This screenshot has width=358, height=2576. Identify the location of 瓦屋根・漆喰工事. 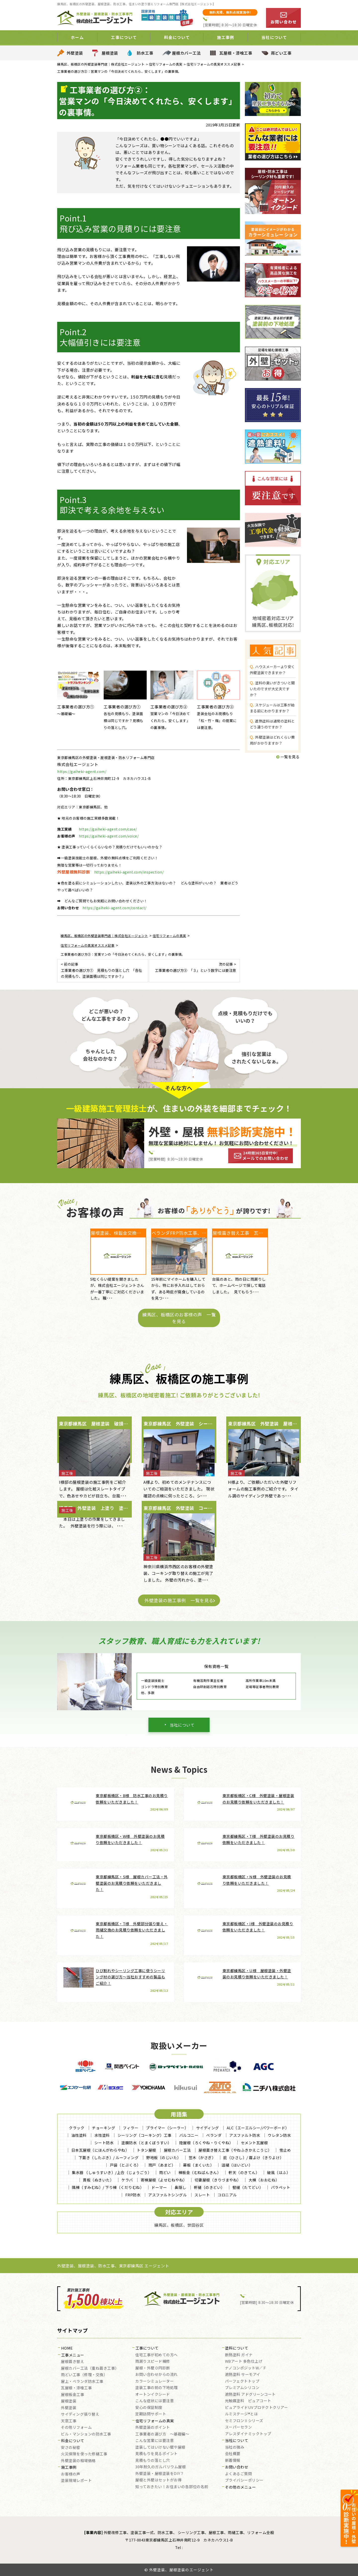
(235, 53).